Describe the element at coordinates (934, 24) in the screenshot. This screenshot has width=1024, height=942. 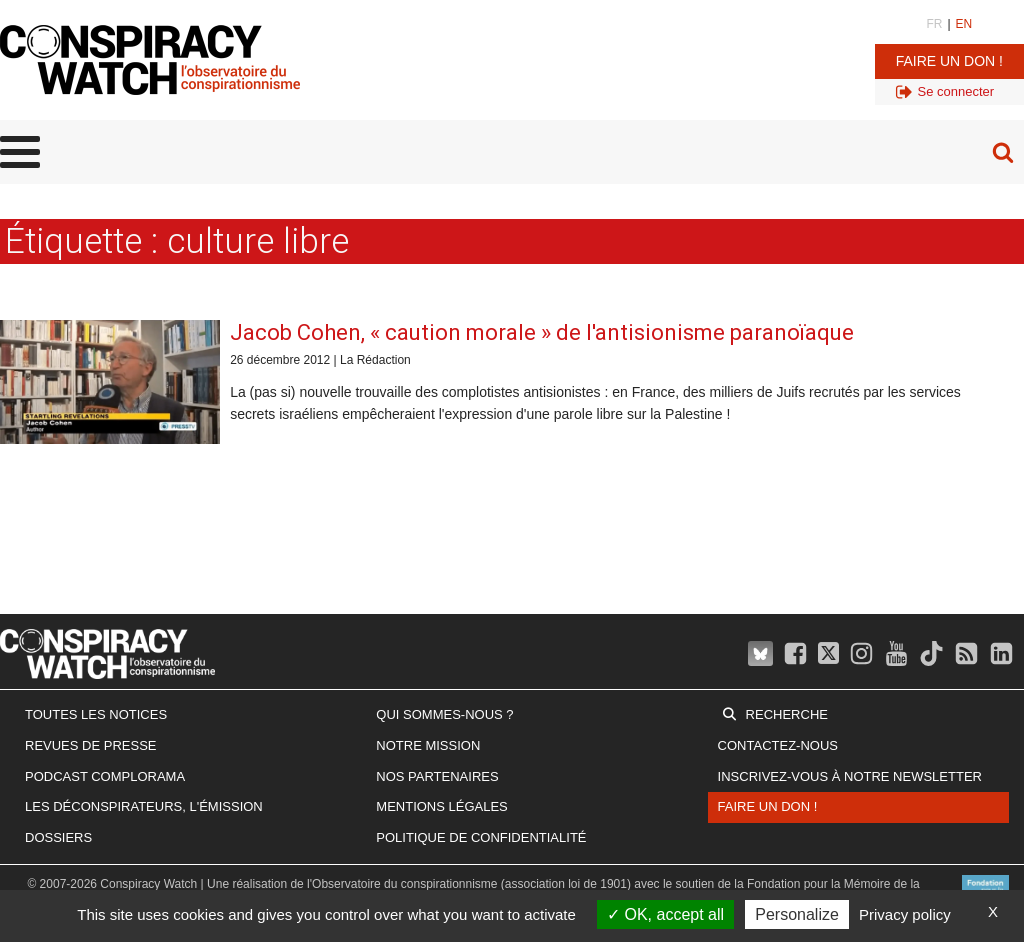
I see `FR` at that location.